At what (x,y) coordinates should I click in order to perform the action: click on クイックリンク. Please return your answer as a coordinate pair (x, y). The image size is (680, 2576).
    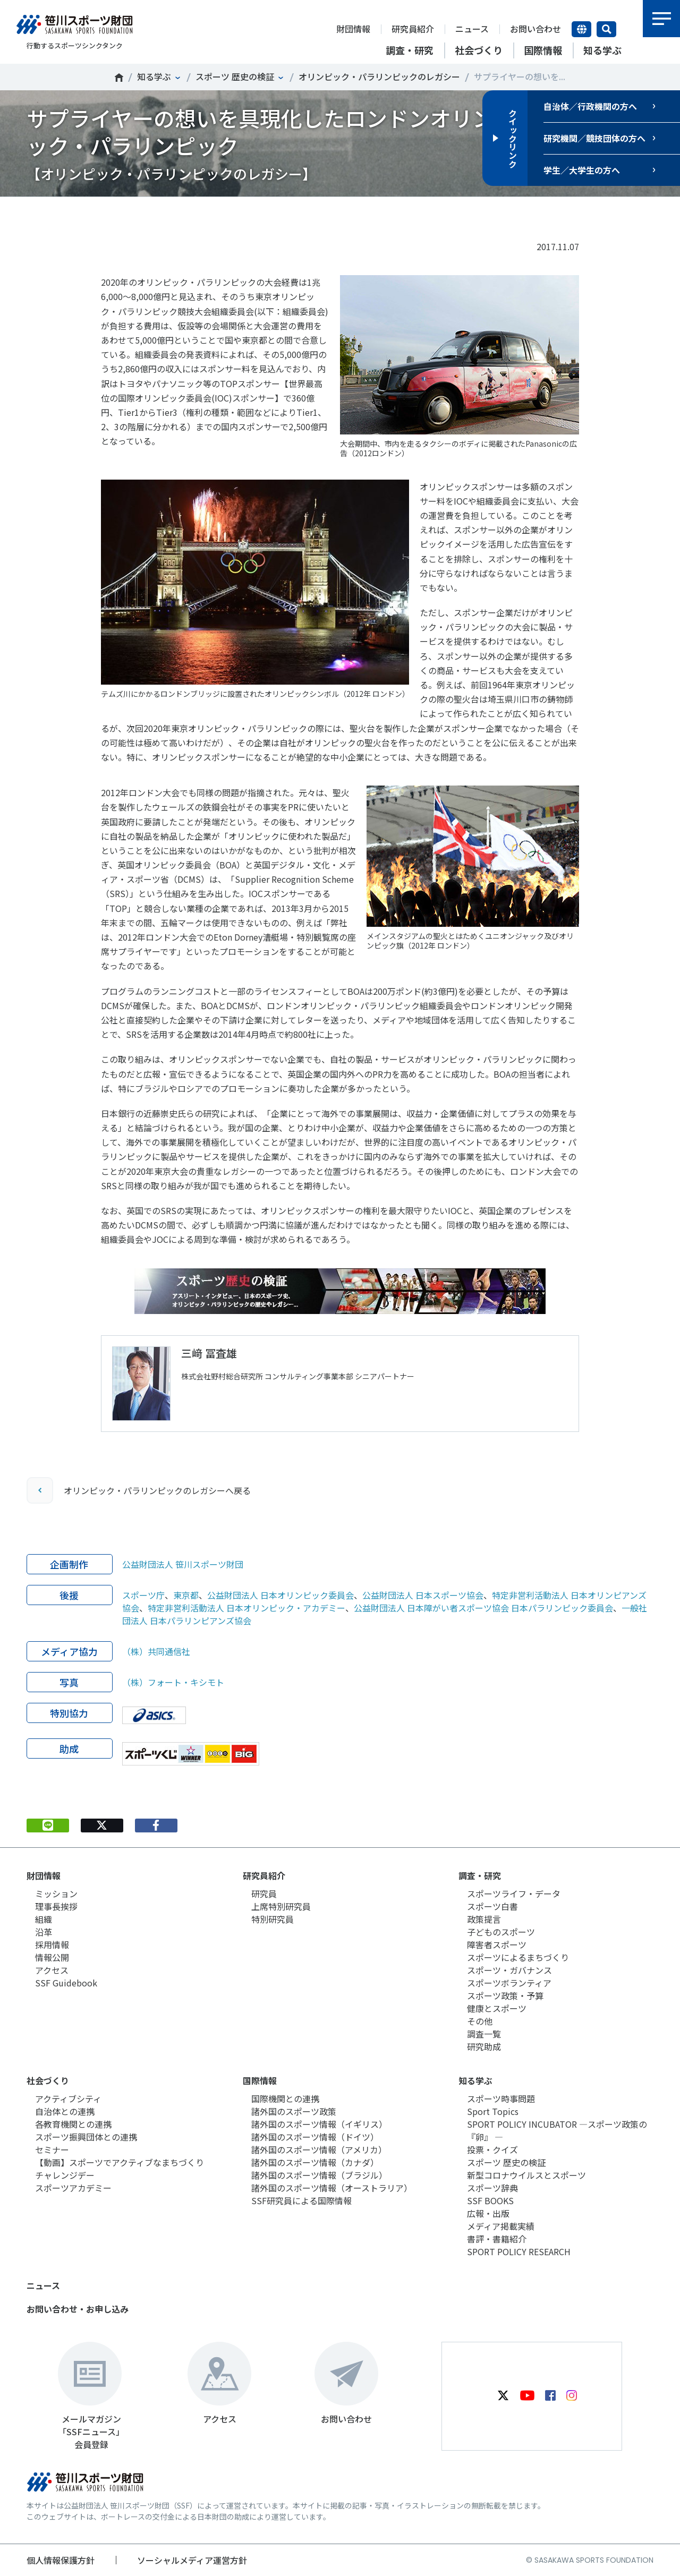
    Looking at the image, I should click on (512, 138).